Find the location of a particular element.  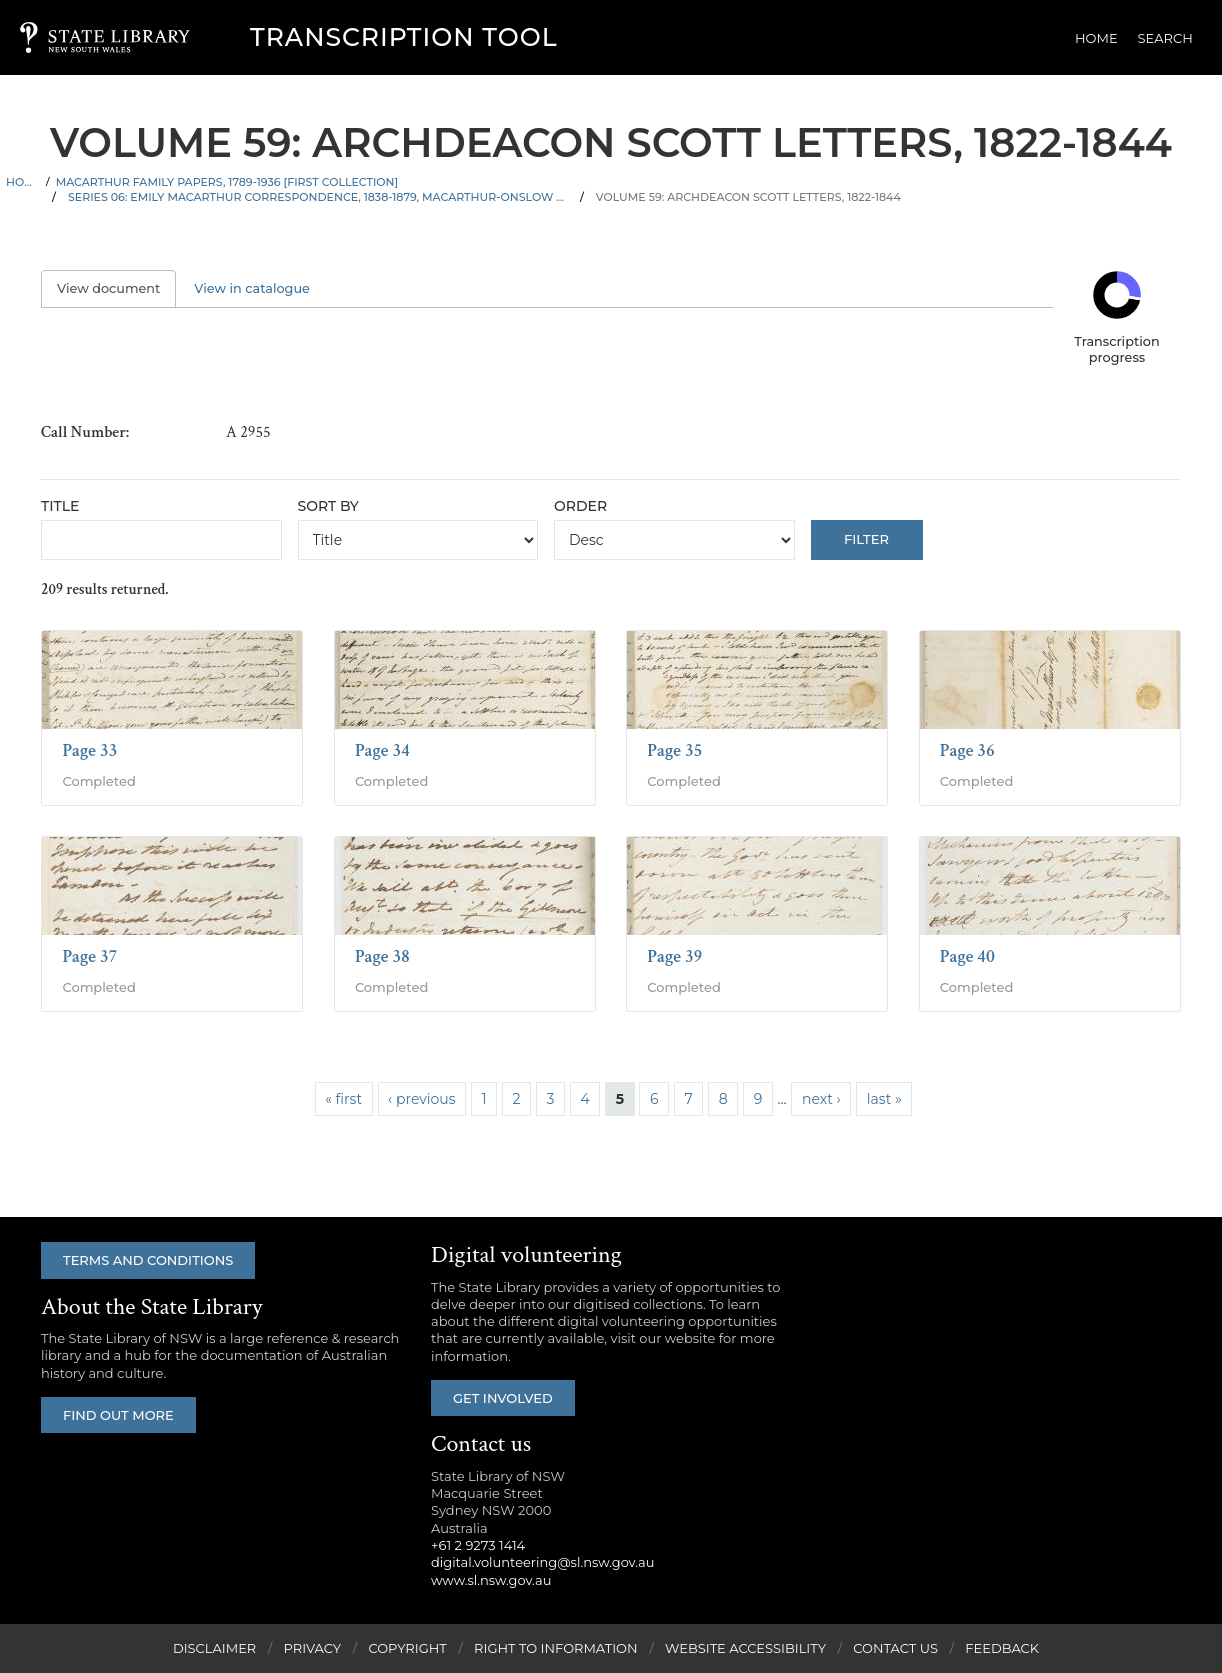

Order is located at coordinates (580, 506).